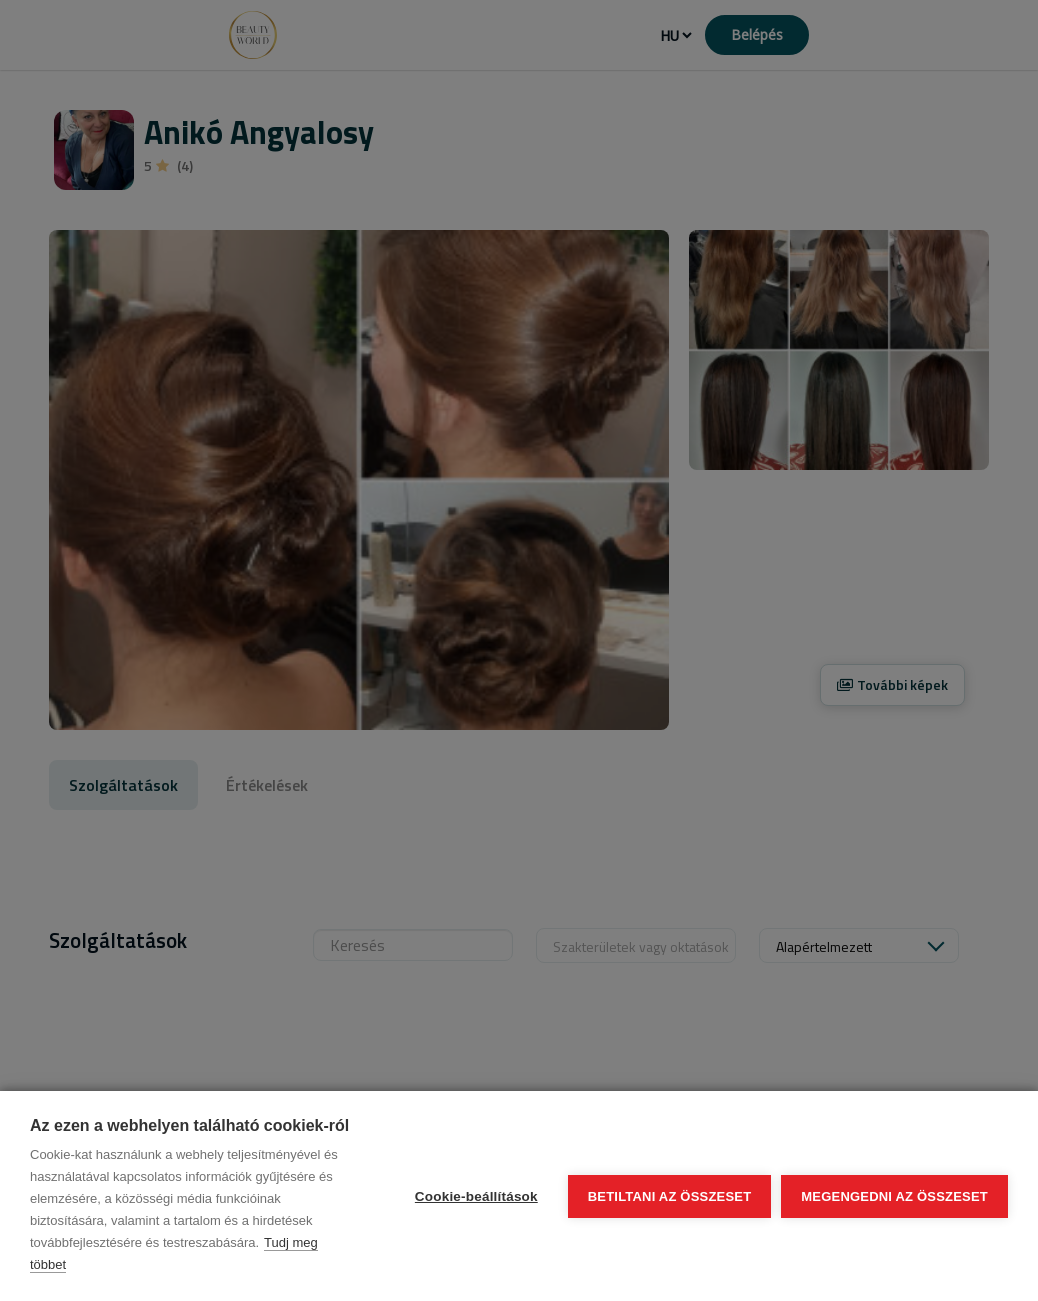 This screenshot has height=1301, width=1038. Describe the element at coordinates (476, 1196) in the screenshot. I see `Cookie-beállítások` at that location.